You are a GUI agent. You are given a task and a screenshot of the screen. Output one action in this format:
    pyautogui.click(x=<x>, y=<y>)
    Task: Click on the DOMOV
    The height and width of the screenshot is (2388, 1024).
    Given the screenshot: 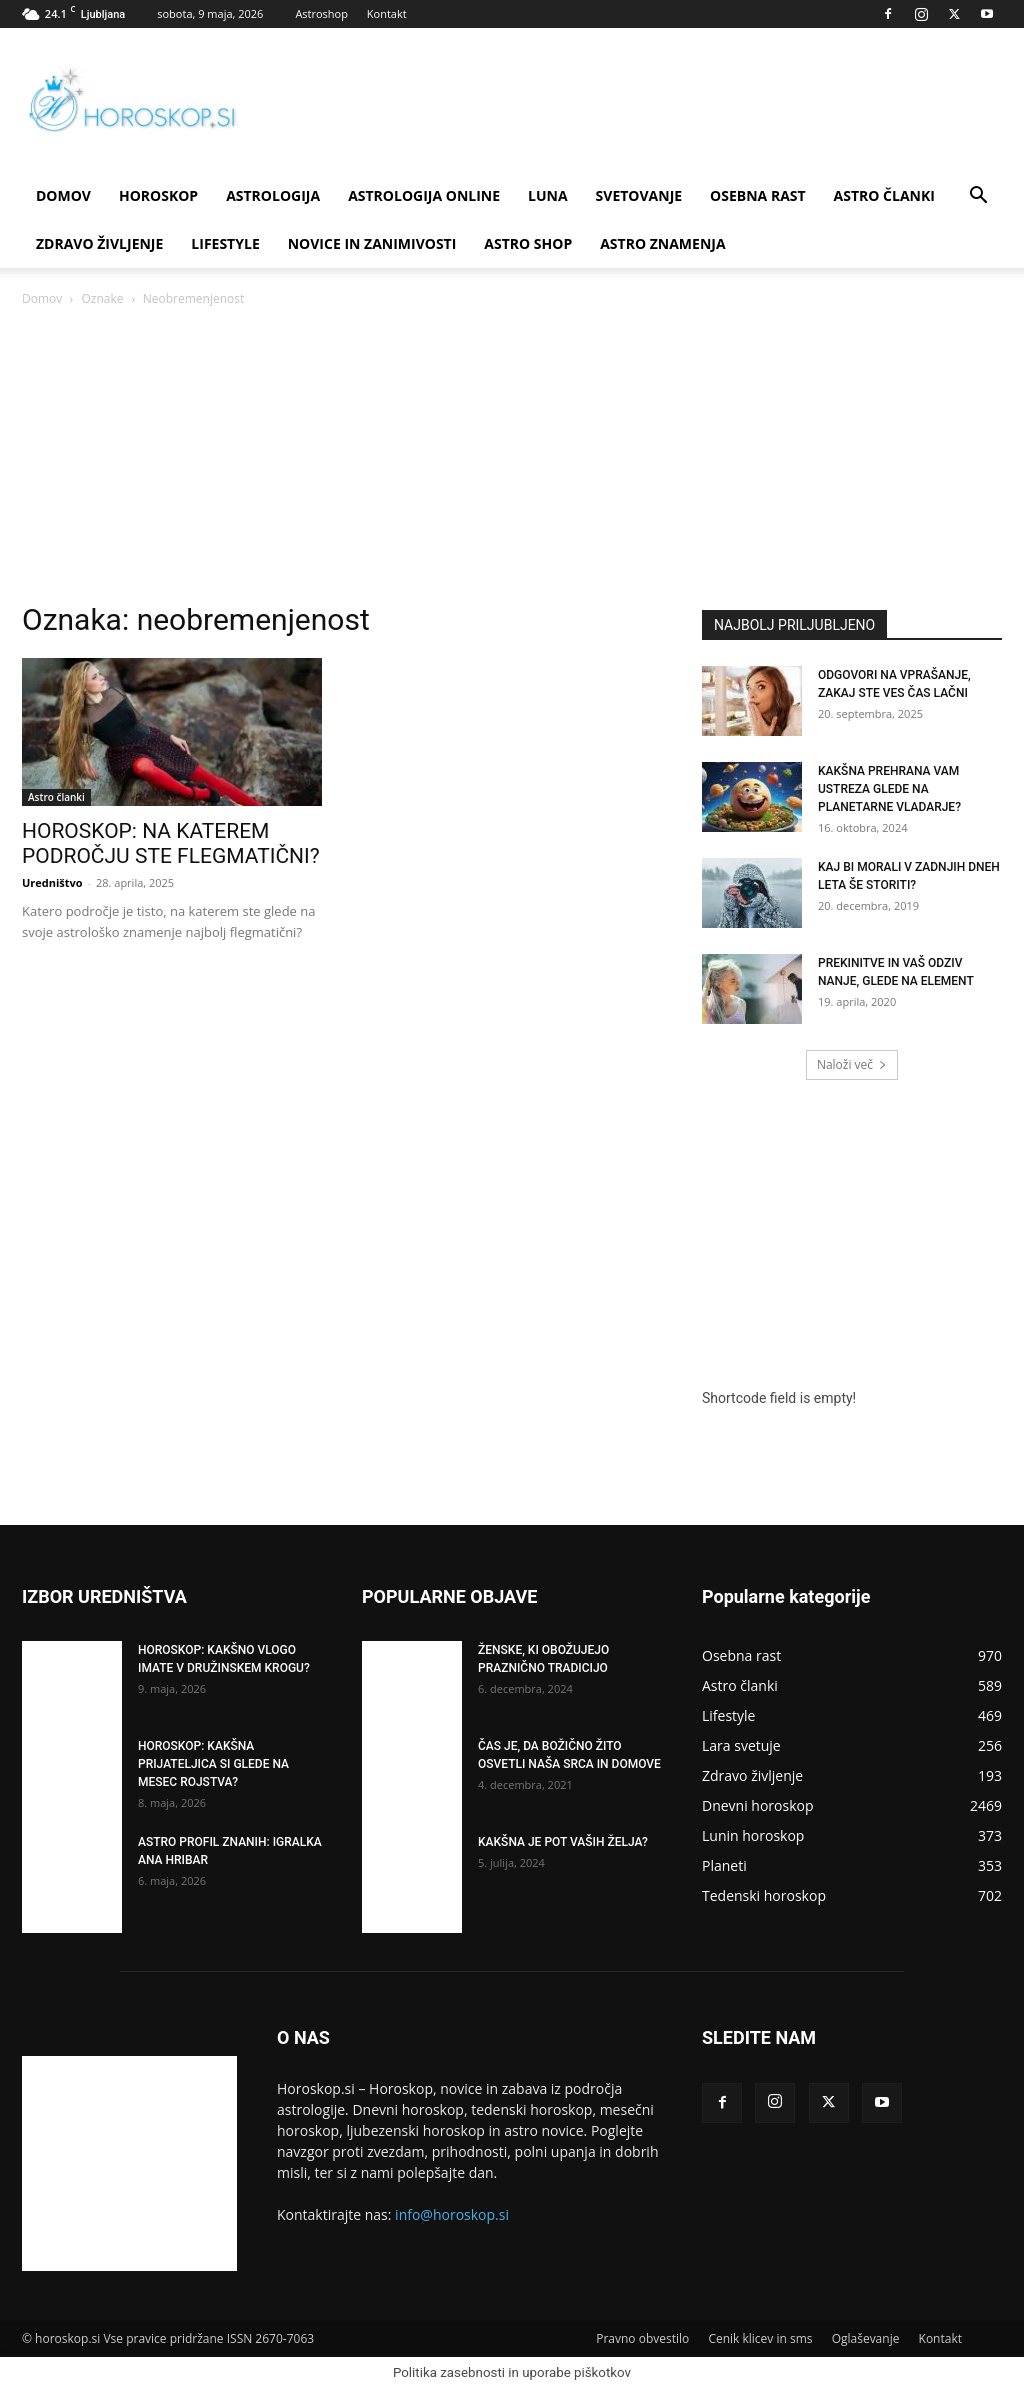 What is the action you would take?
    pyautogui.click(x=63, y=195)
    